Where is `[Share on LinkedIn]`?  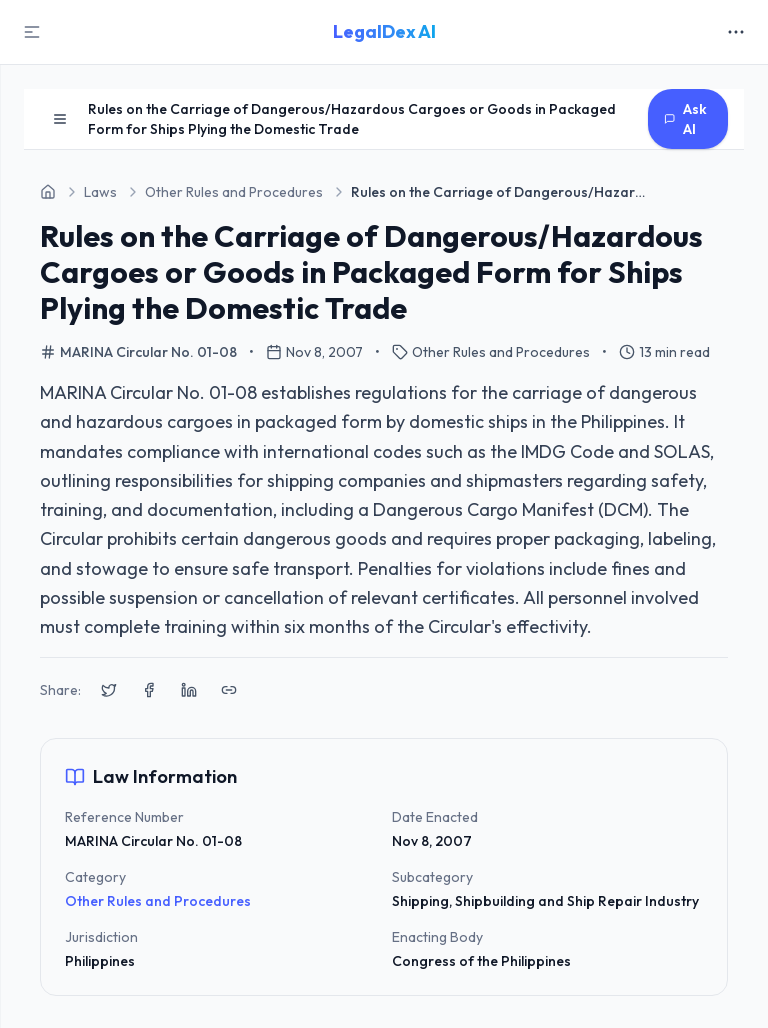
[Share on LinkedIn] is located at coordinates (189, 690).